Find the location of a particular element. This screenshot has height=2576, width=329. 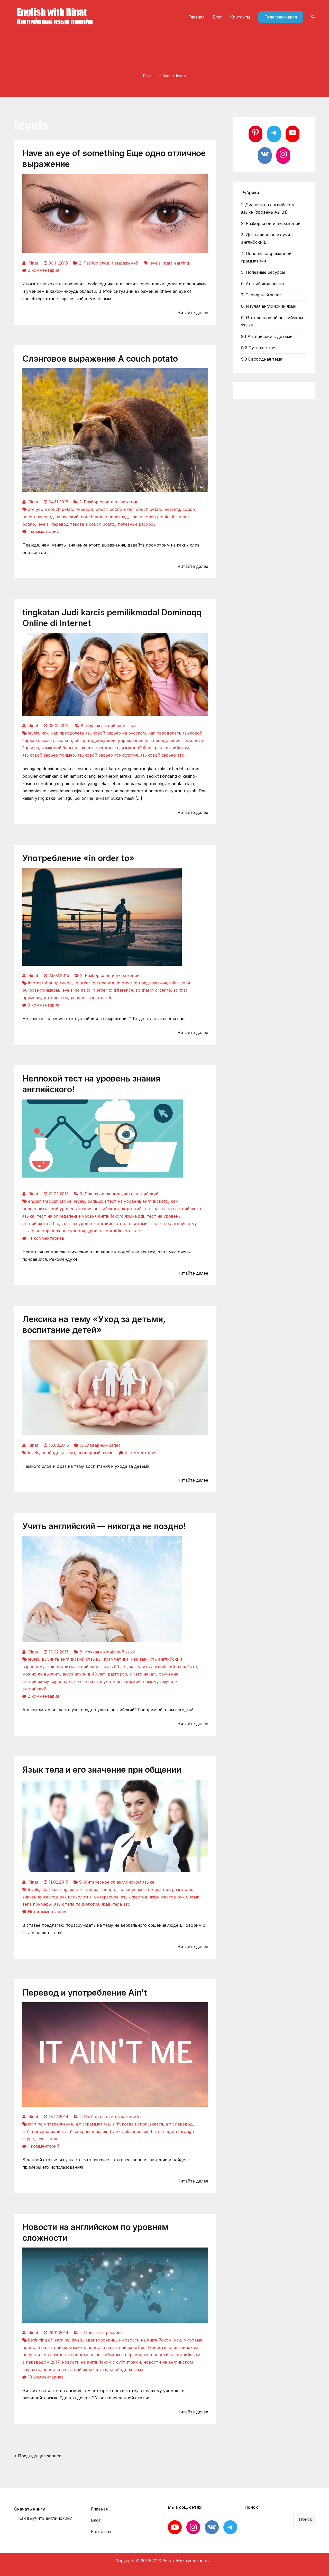

6. Английские песни is located at coordinates (262, 283).